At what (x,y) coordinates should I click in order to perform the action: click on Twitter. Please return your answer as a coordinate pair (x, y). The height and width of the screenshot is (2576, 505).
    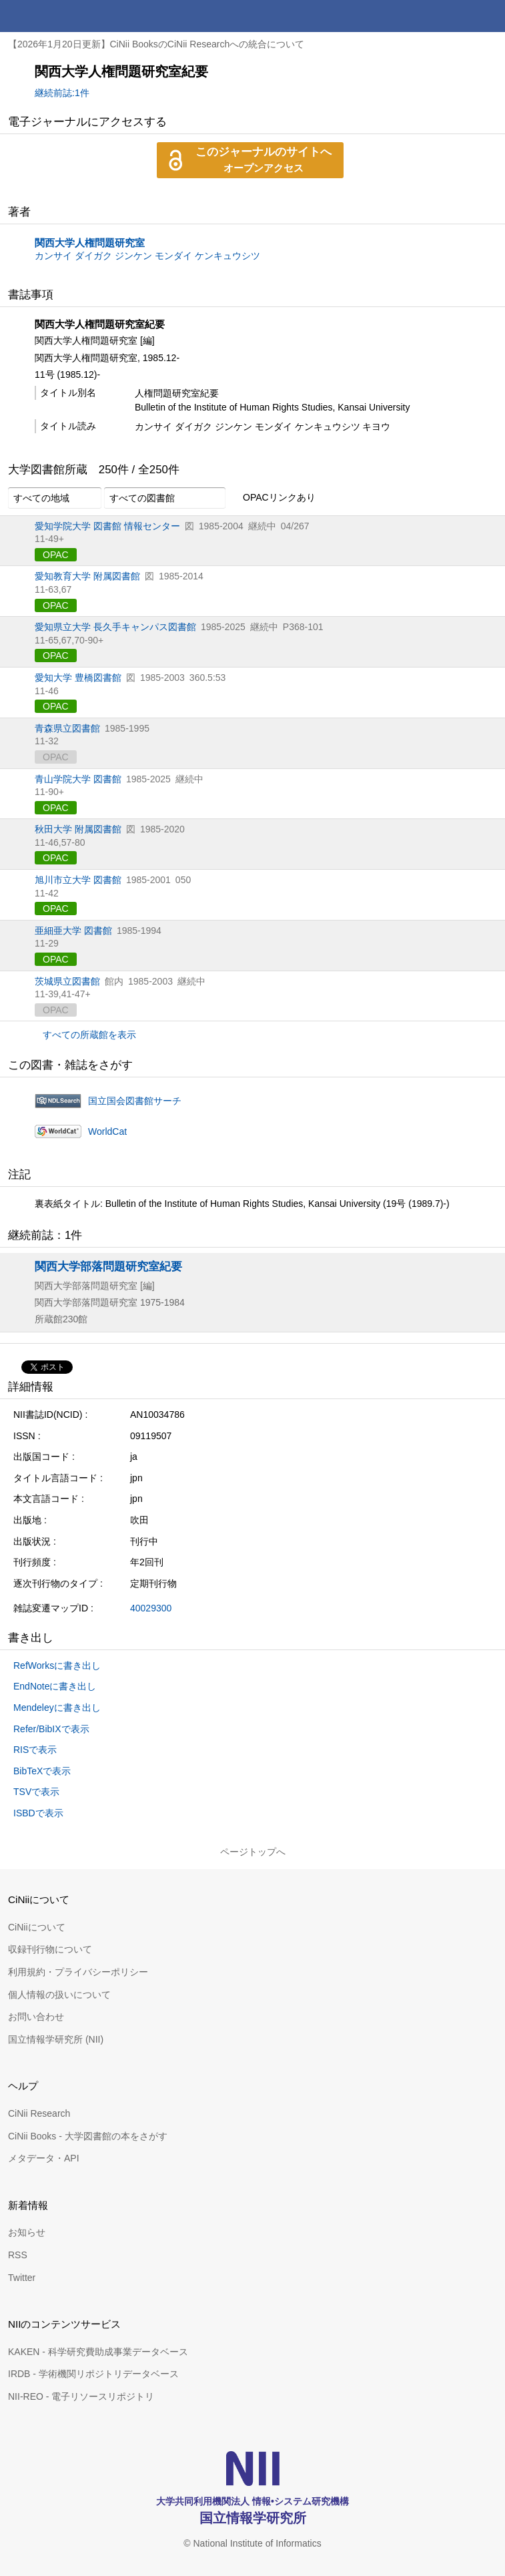
    Looking at the image, I should click on (21, 2277).